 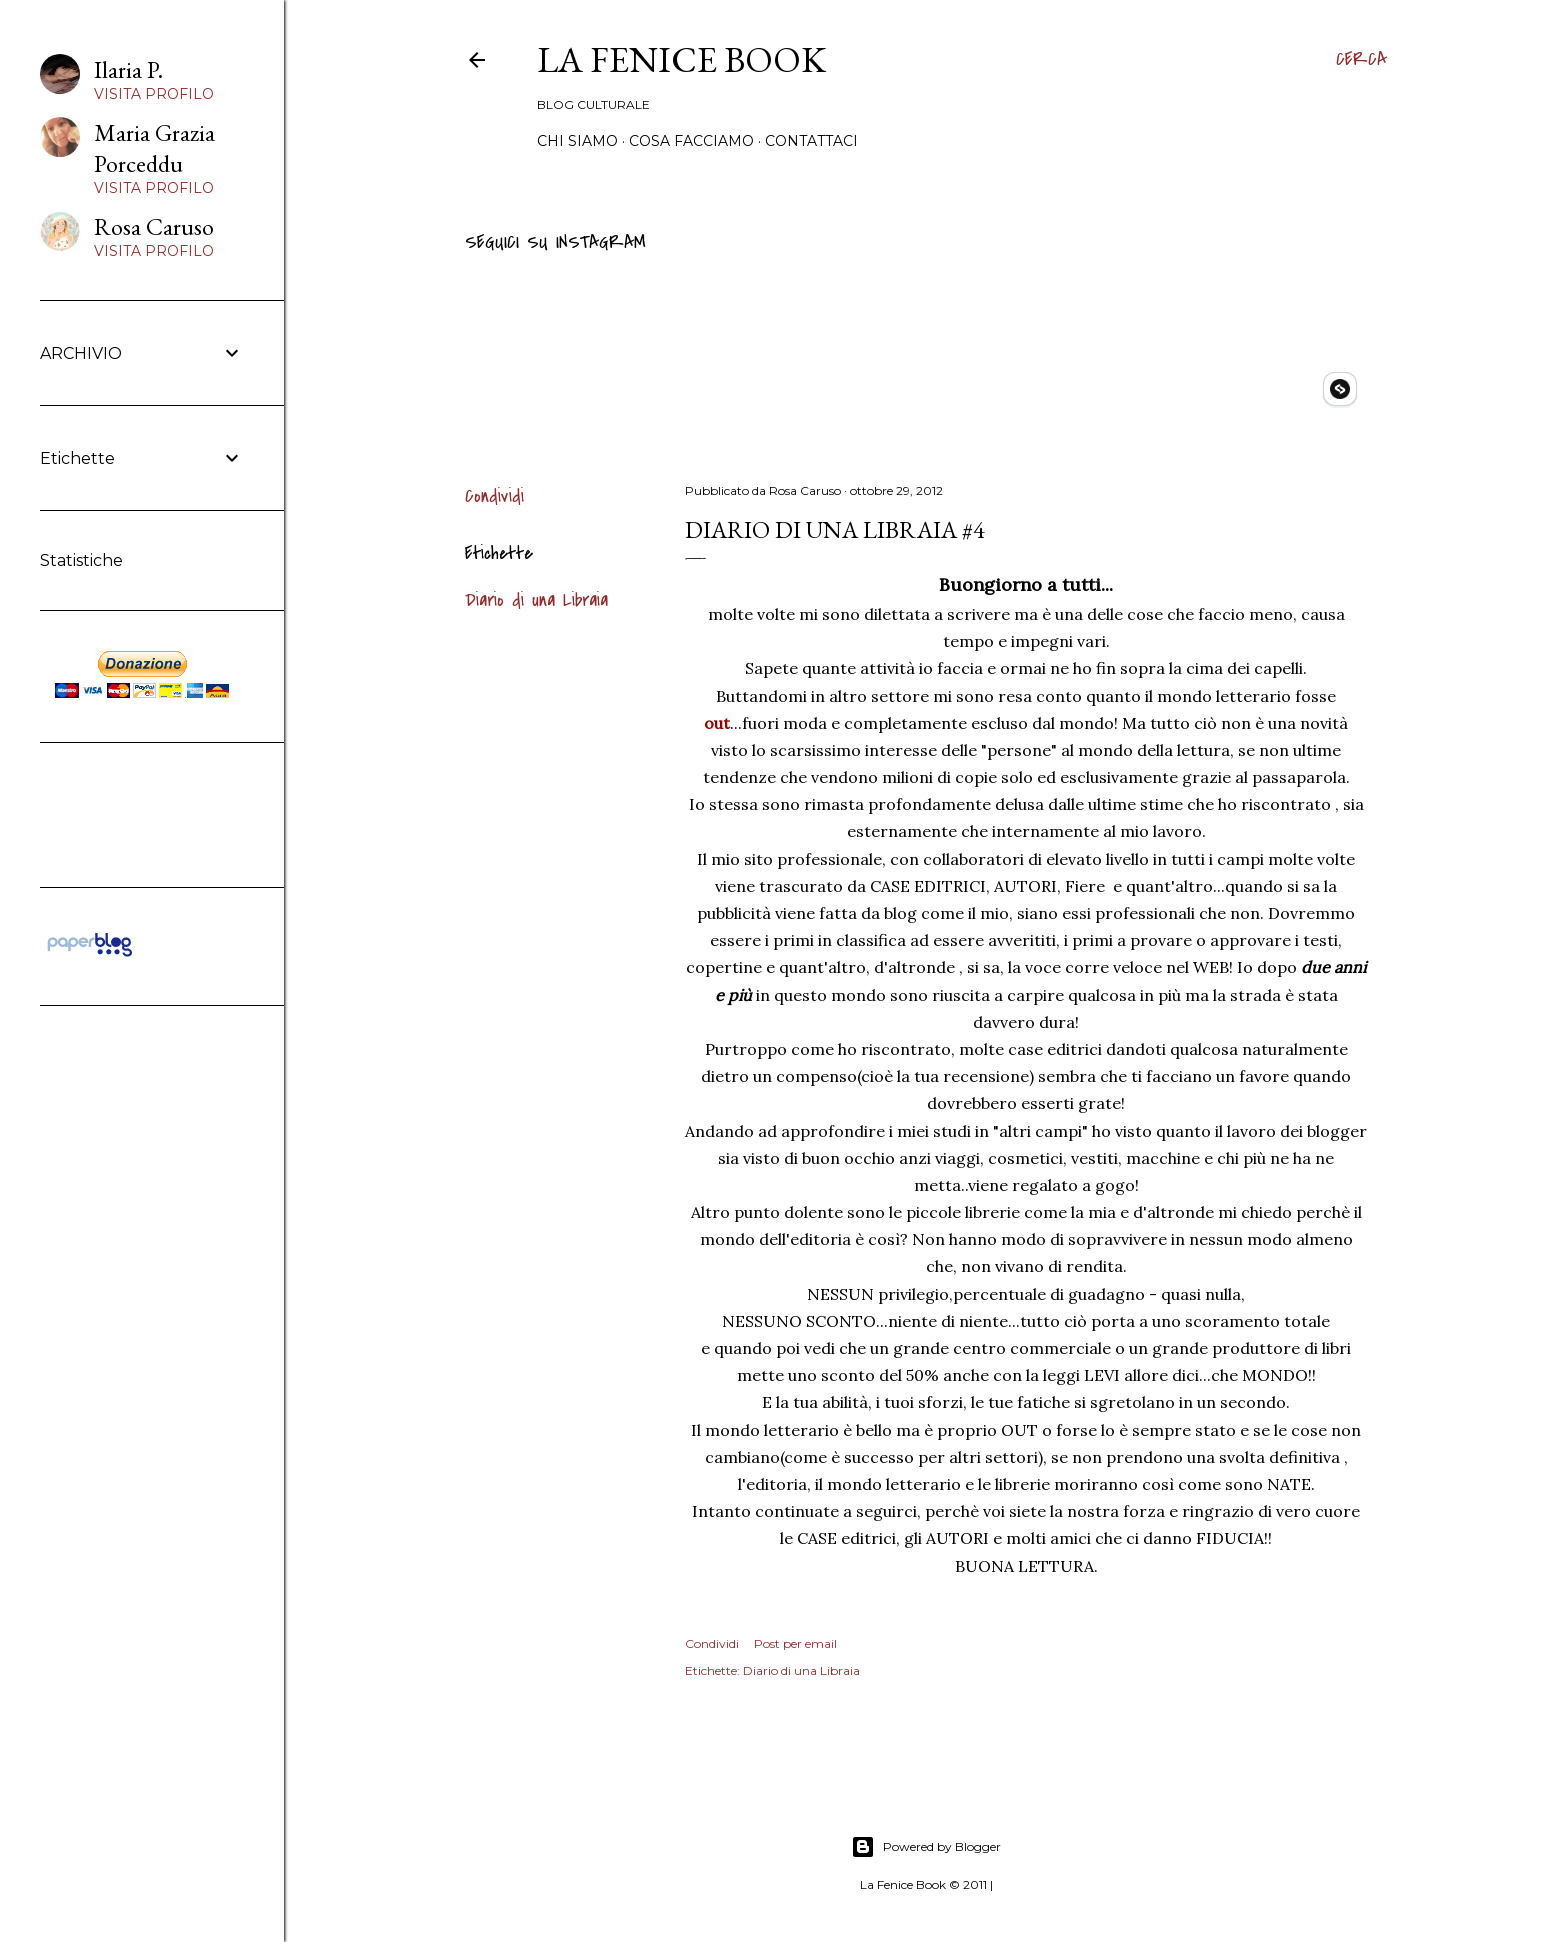 I want to click on Diario di una Libraia, so click(x=536, y=600).